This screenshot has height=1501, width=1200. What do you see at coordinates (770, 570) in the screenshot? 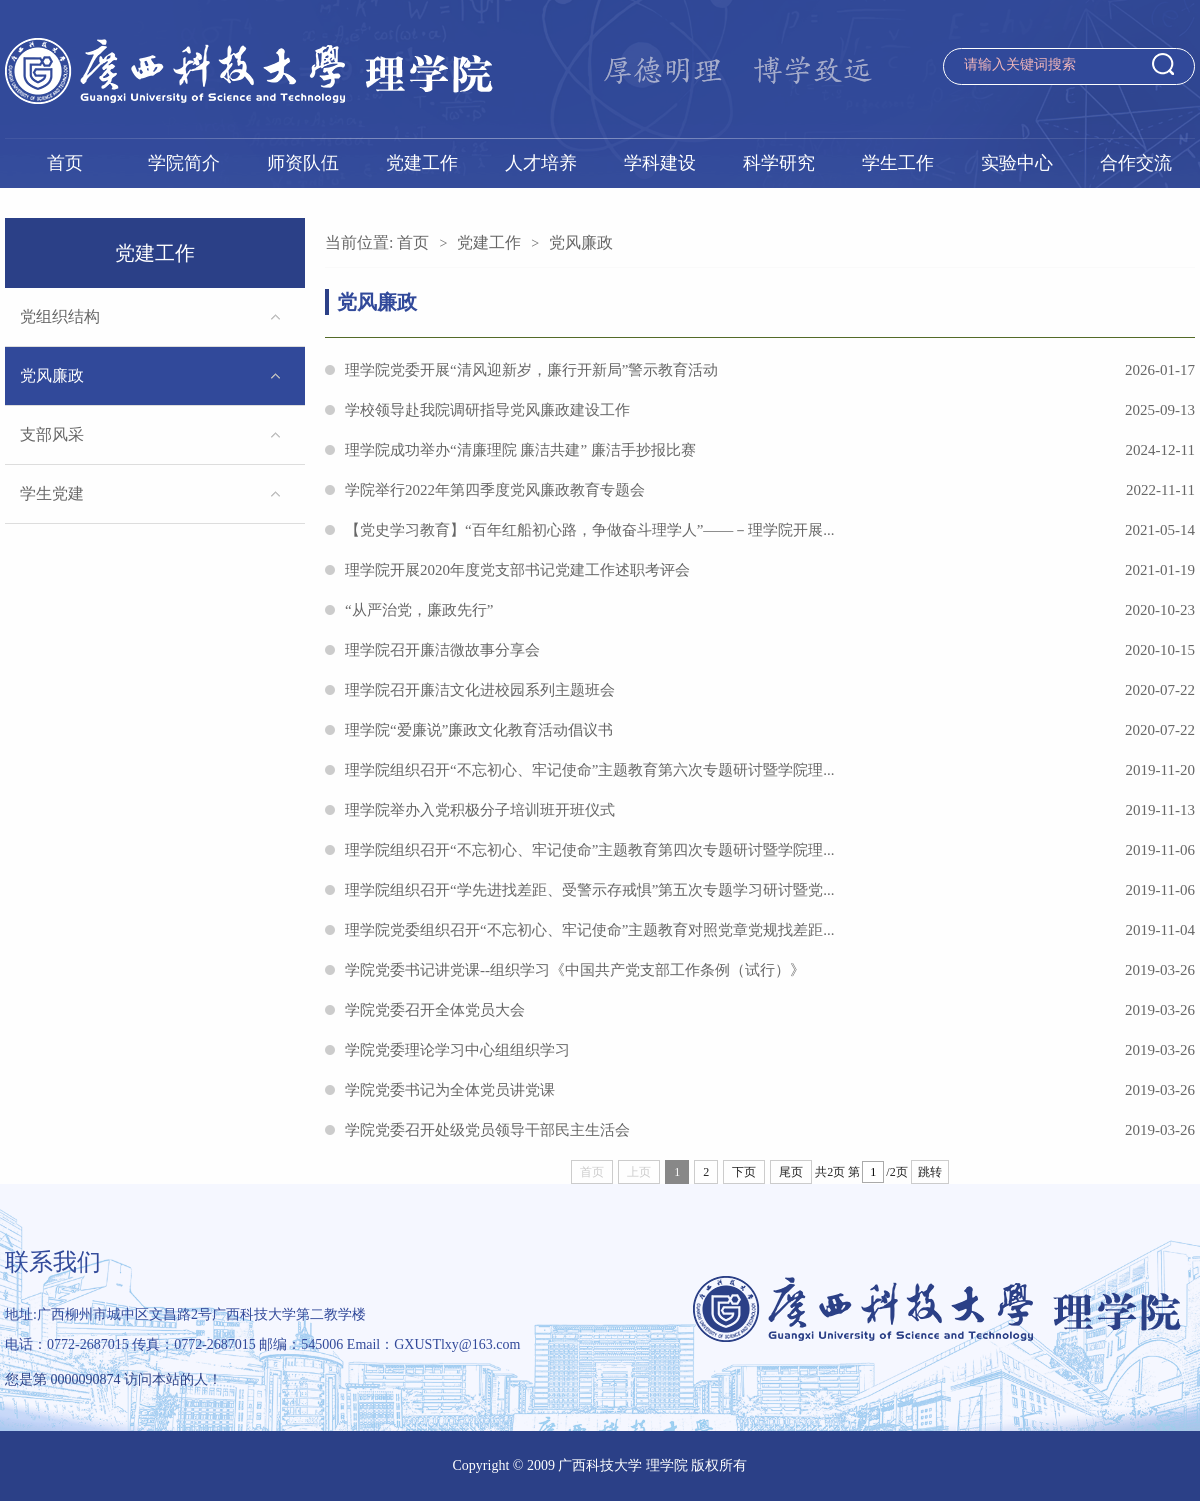
I see `理学院开展2020年度党支部书记党建工作述职考评会` at bounding box center [770, 570].